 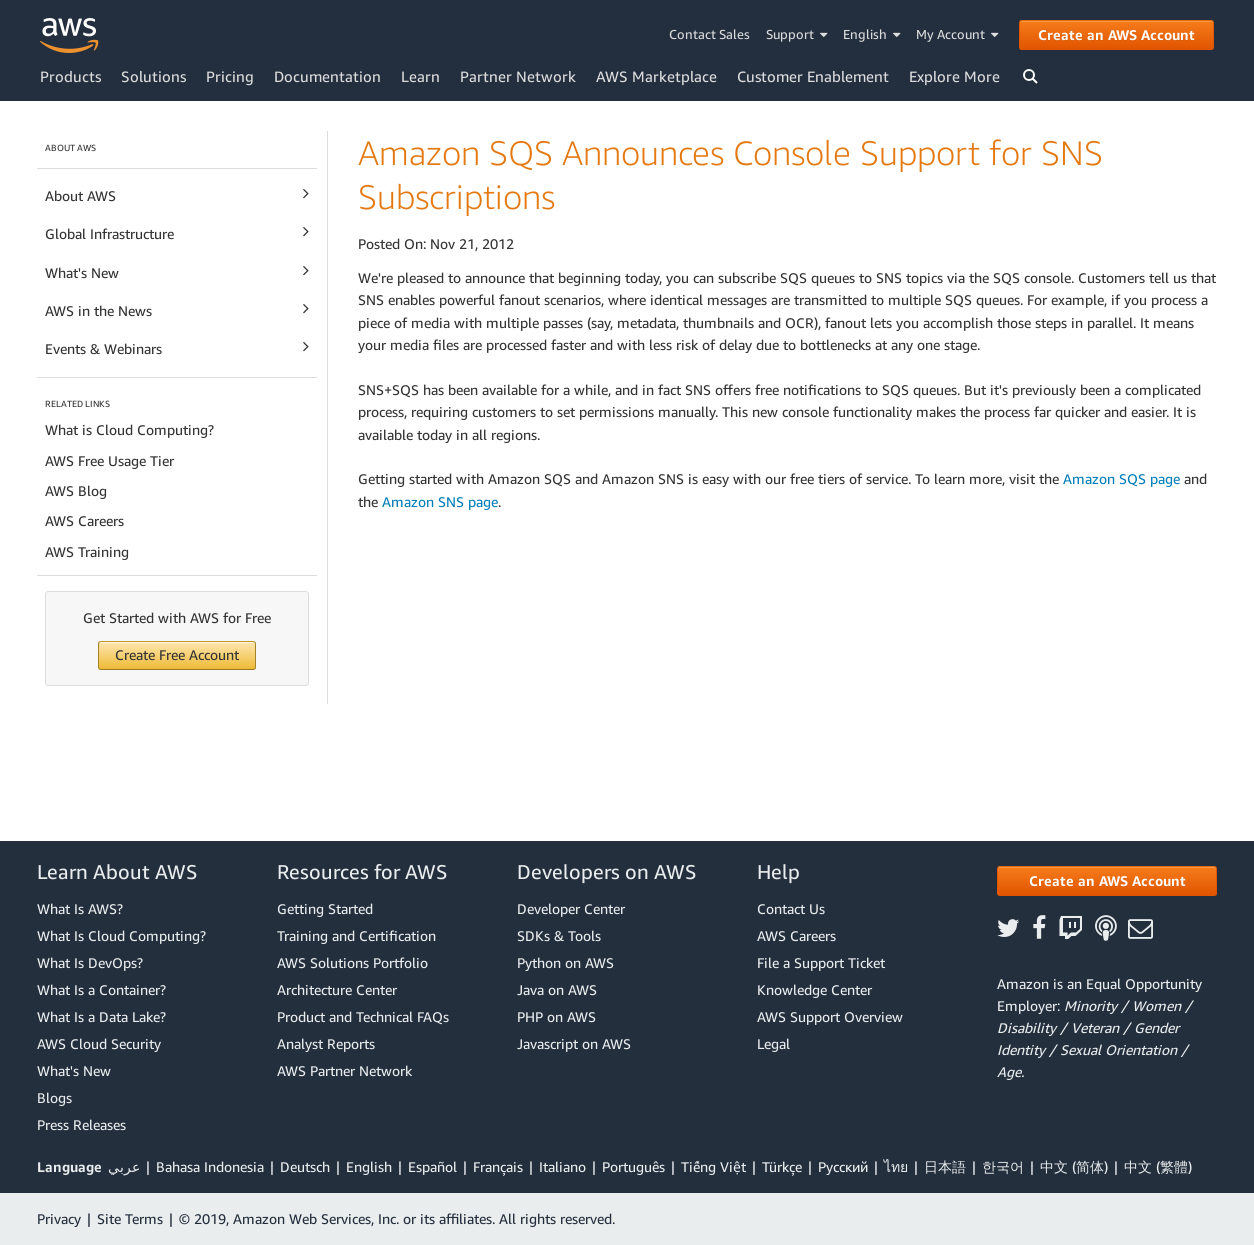 I want to click on Pricing, so click(x=230, y=76).